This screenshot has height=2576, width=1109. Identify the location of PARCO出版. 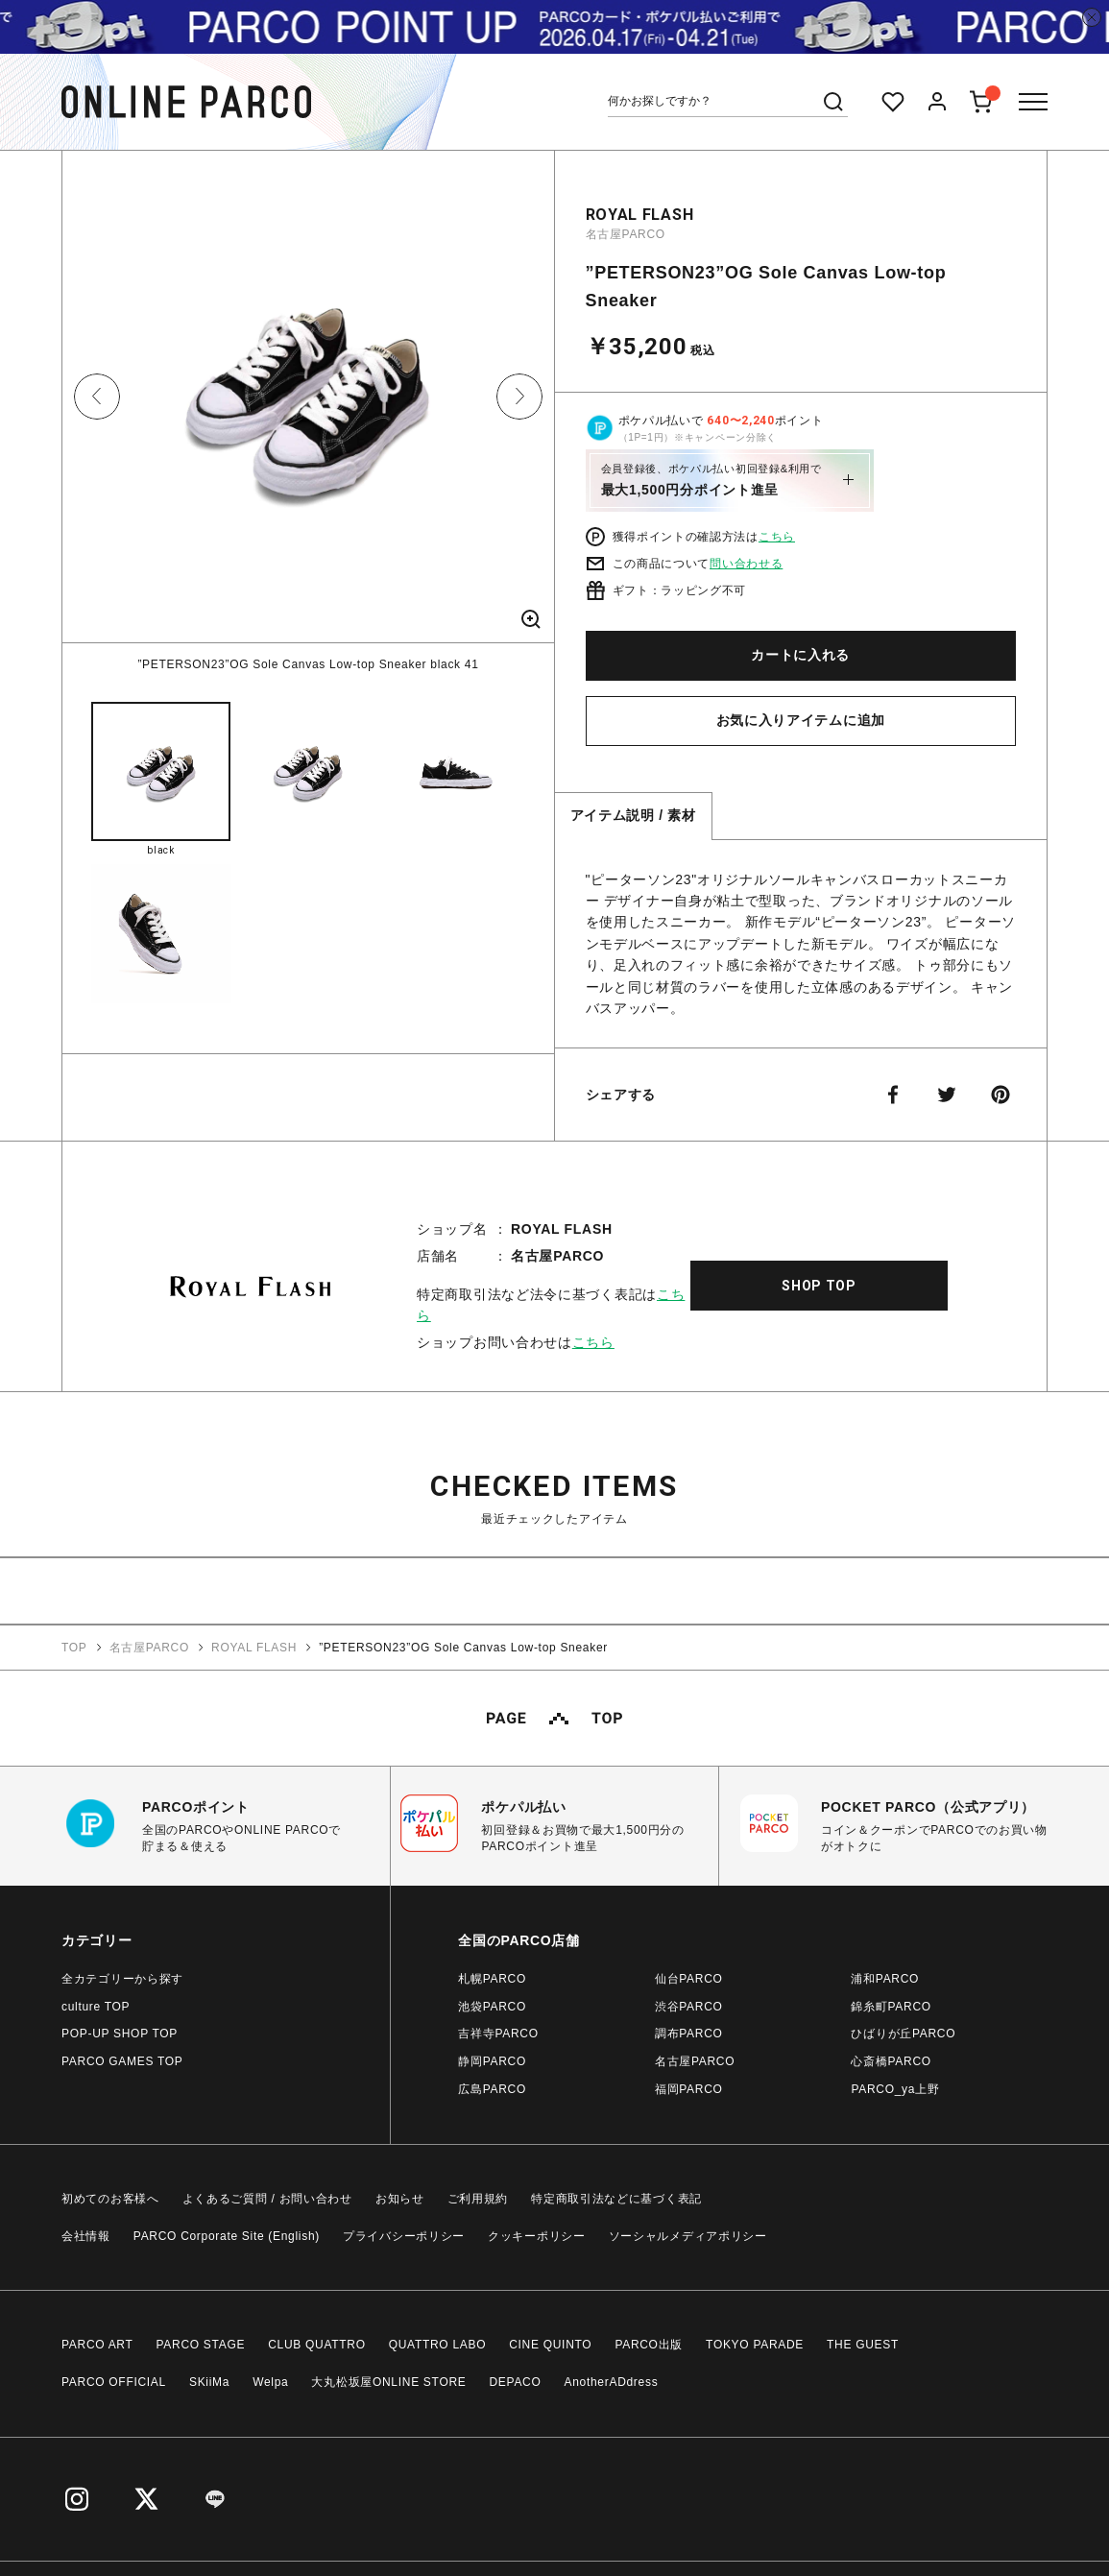
(649, 2344).